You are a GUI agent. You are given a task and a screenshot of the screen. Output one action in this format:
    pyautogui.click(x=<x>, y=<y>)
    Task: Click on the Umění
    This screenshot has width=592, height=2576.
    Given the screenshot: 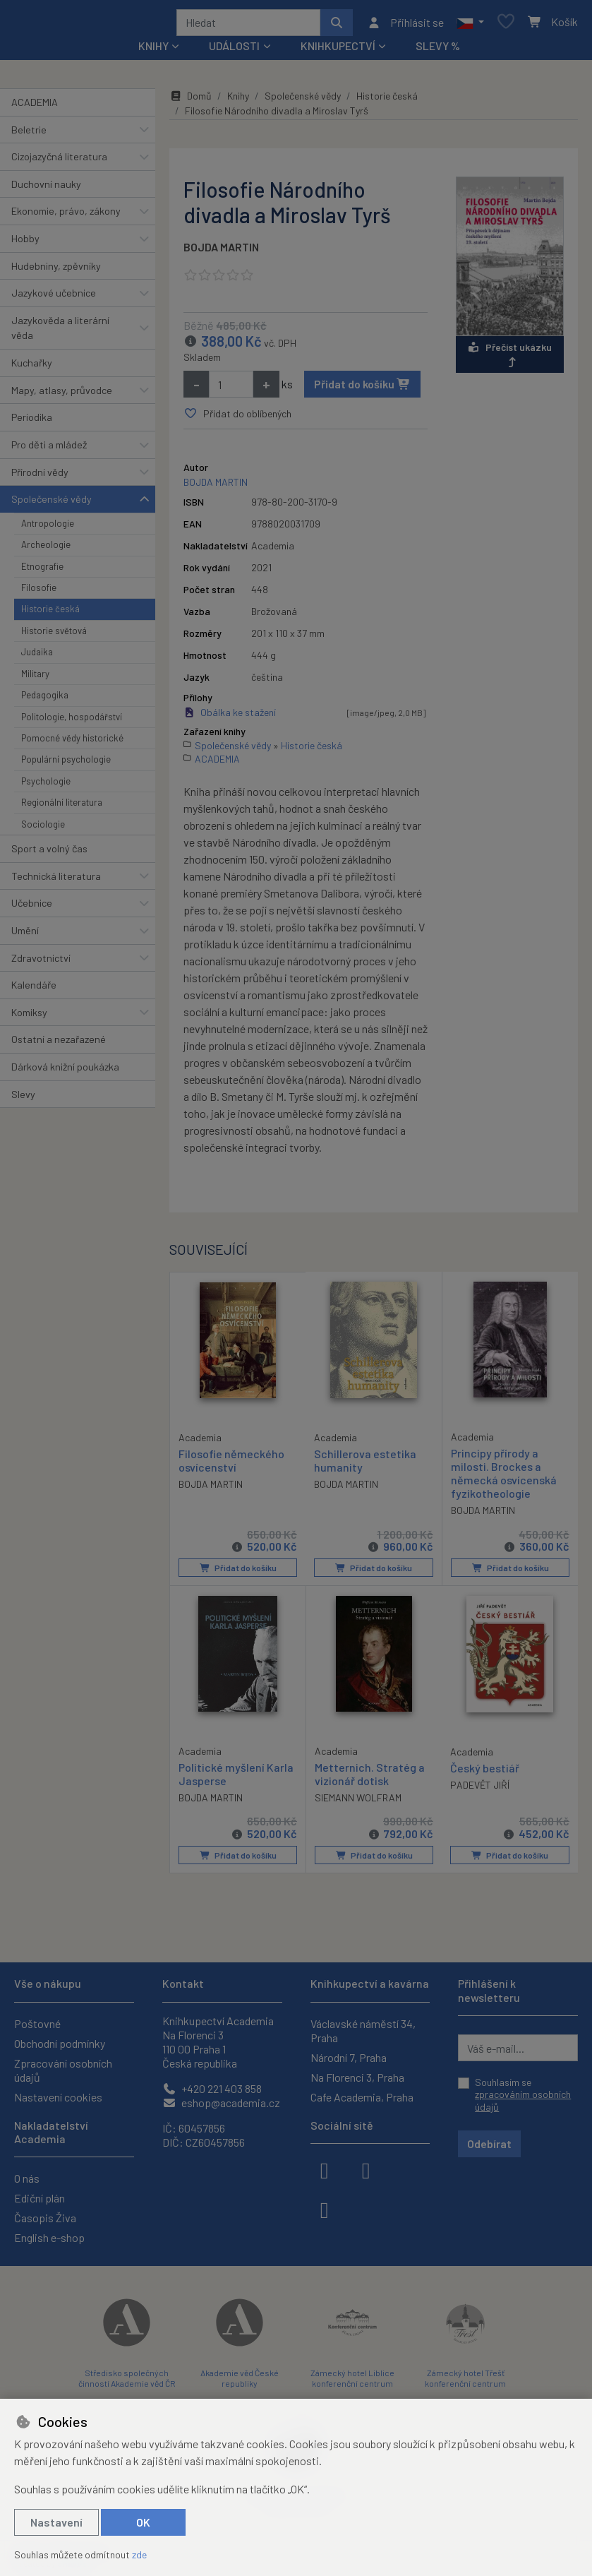 What is the action you would take?
    pyautogui.click(x=25, y=935)
    